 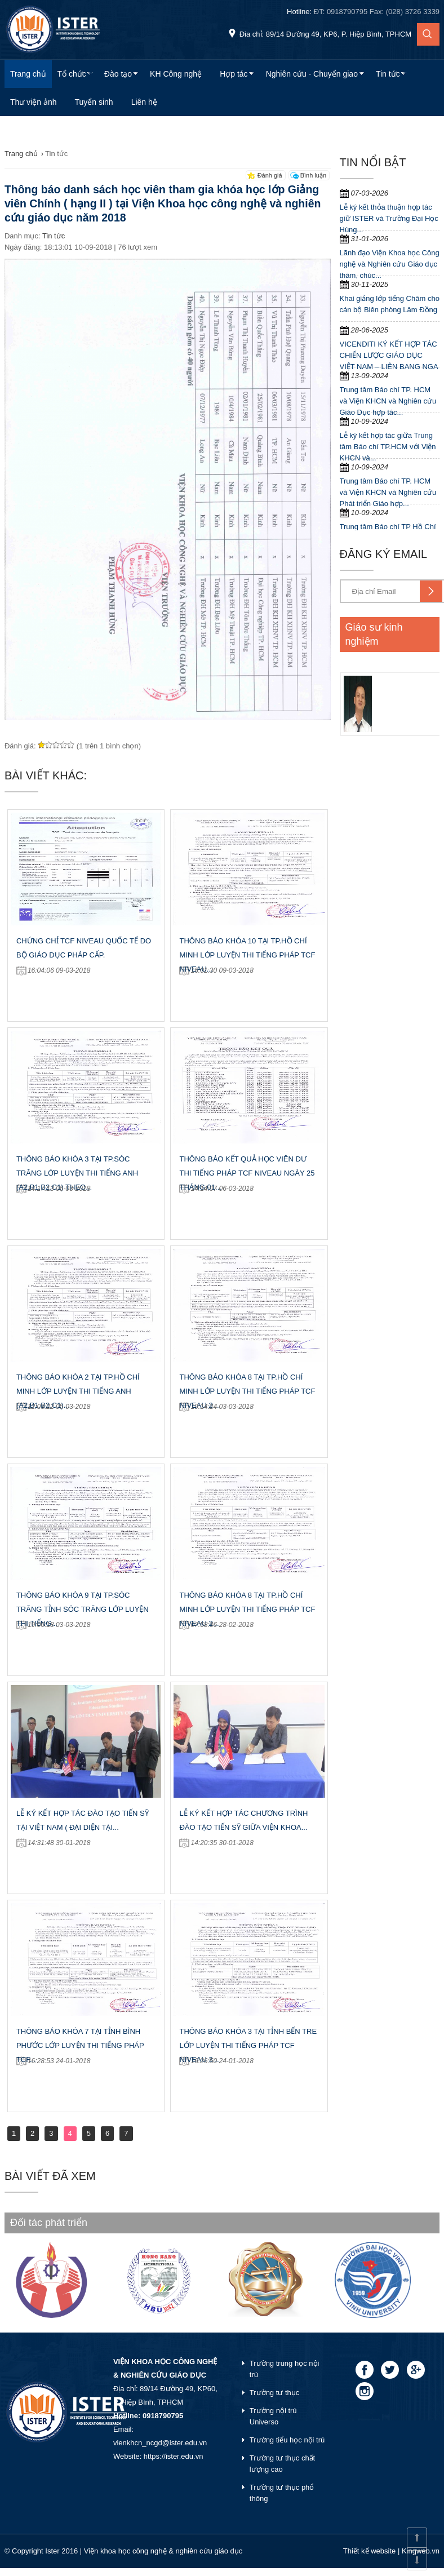 What do you see at coordinates (246, 1173) in the screenshot?
I see `Thông báo kết quả học viên dư thi tiếng Pháp TCF Niveau ngày 25 tháng 01...` at bounding box center [246, 1173].